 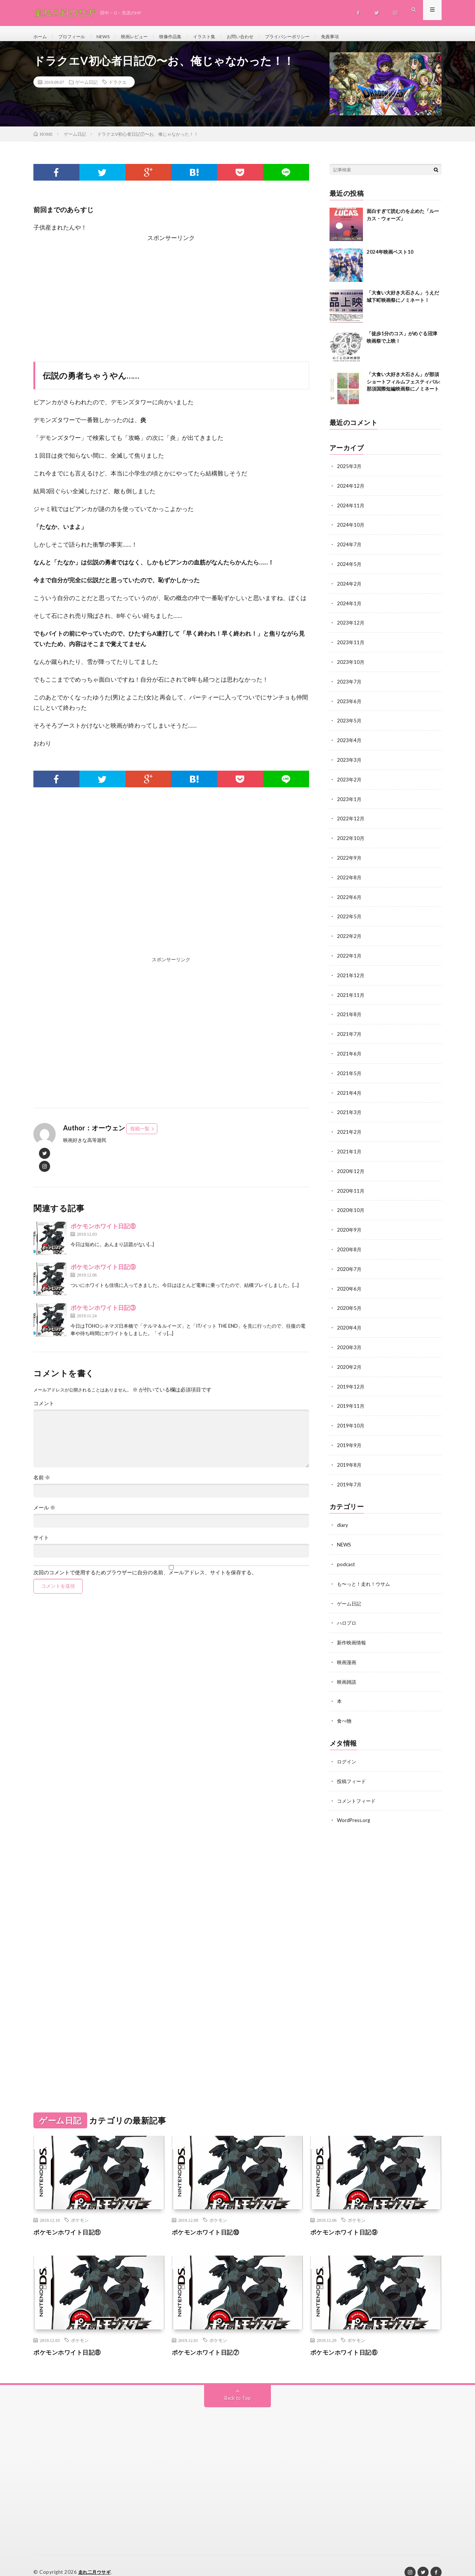 I want to click on 2021年3月, so click(x=349, y=1110).